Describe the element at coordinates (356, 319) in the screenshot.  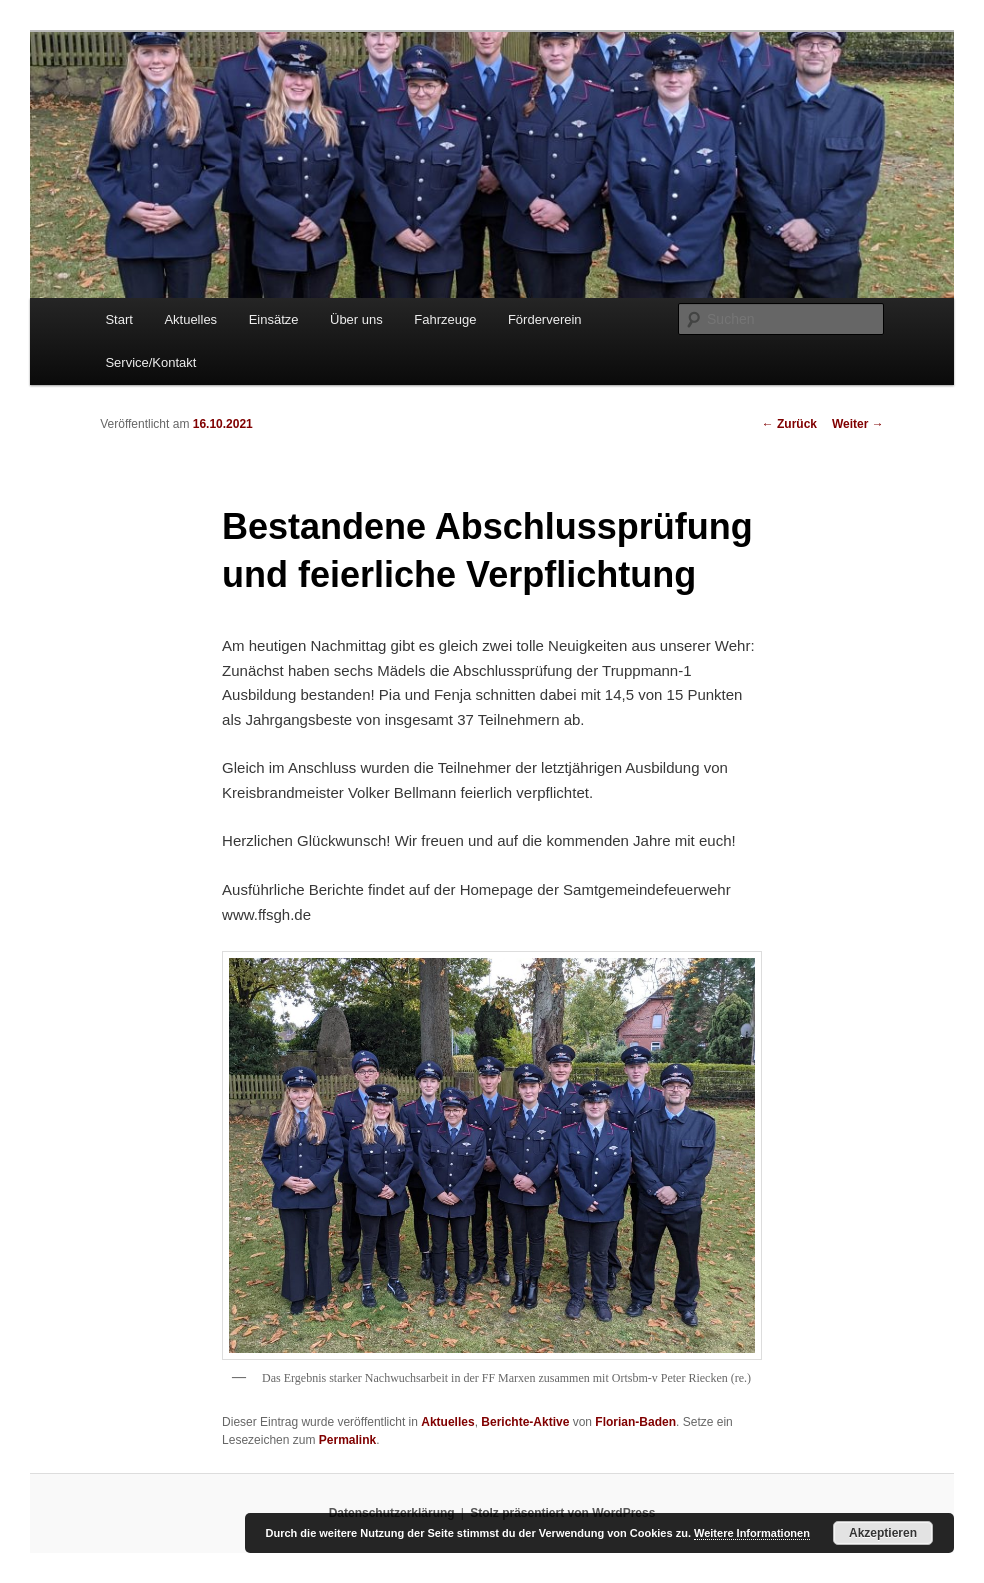
I see `Über uns` at that location.